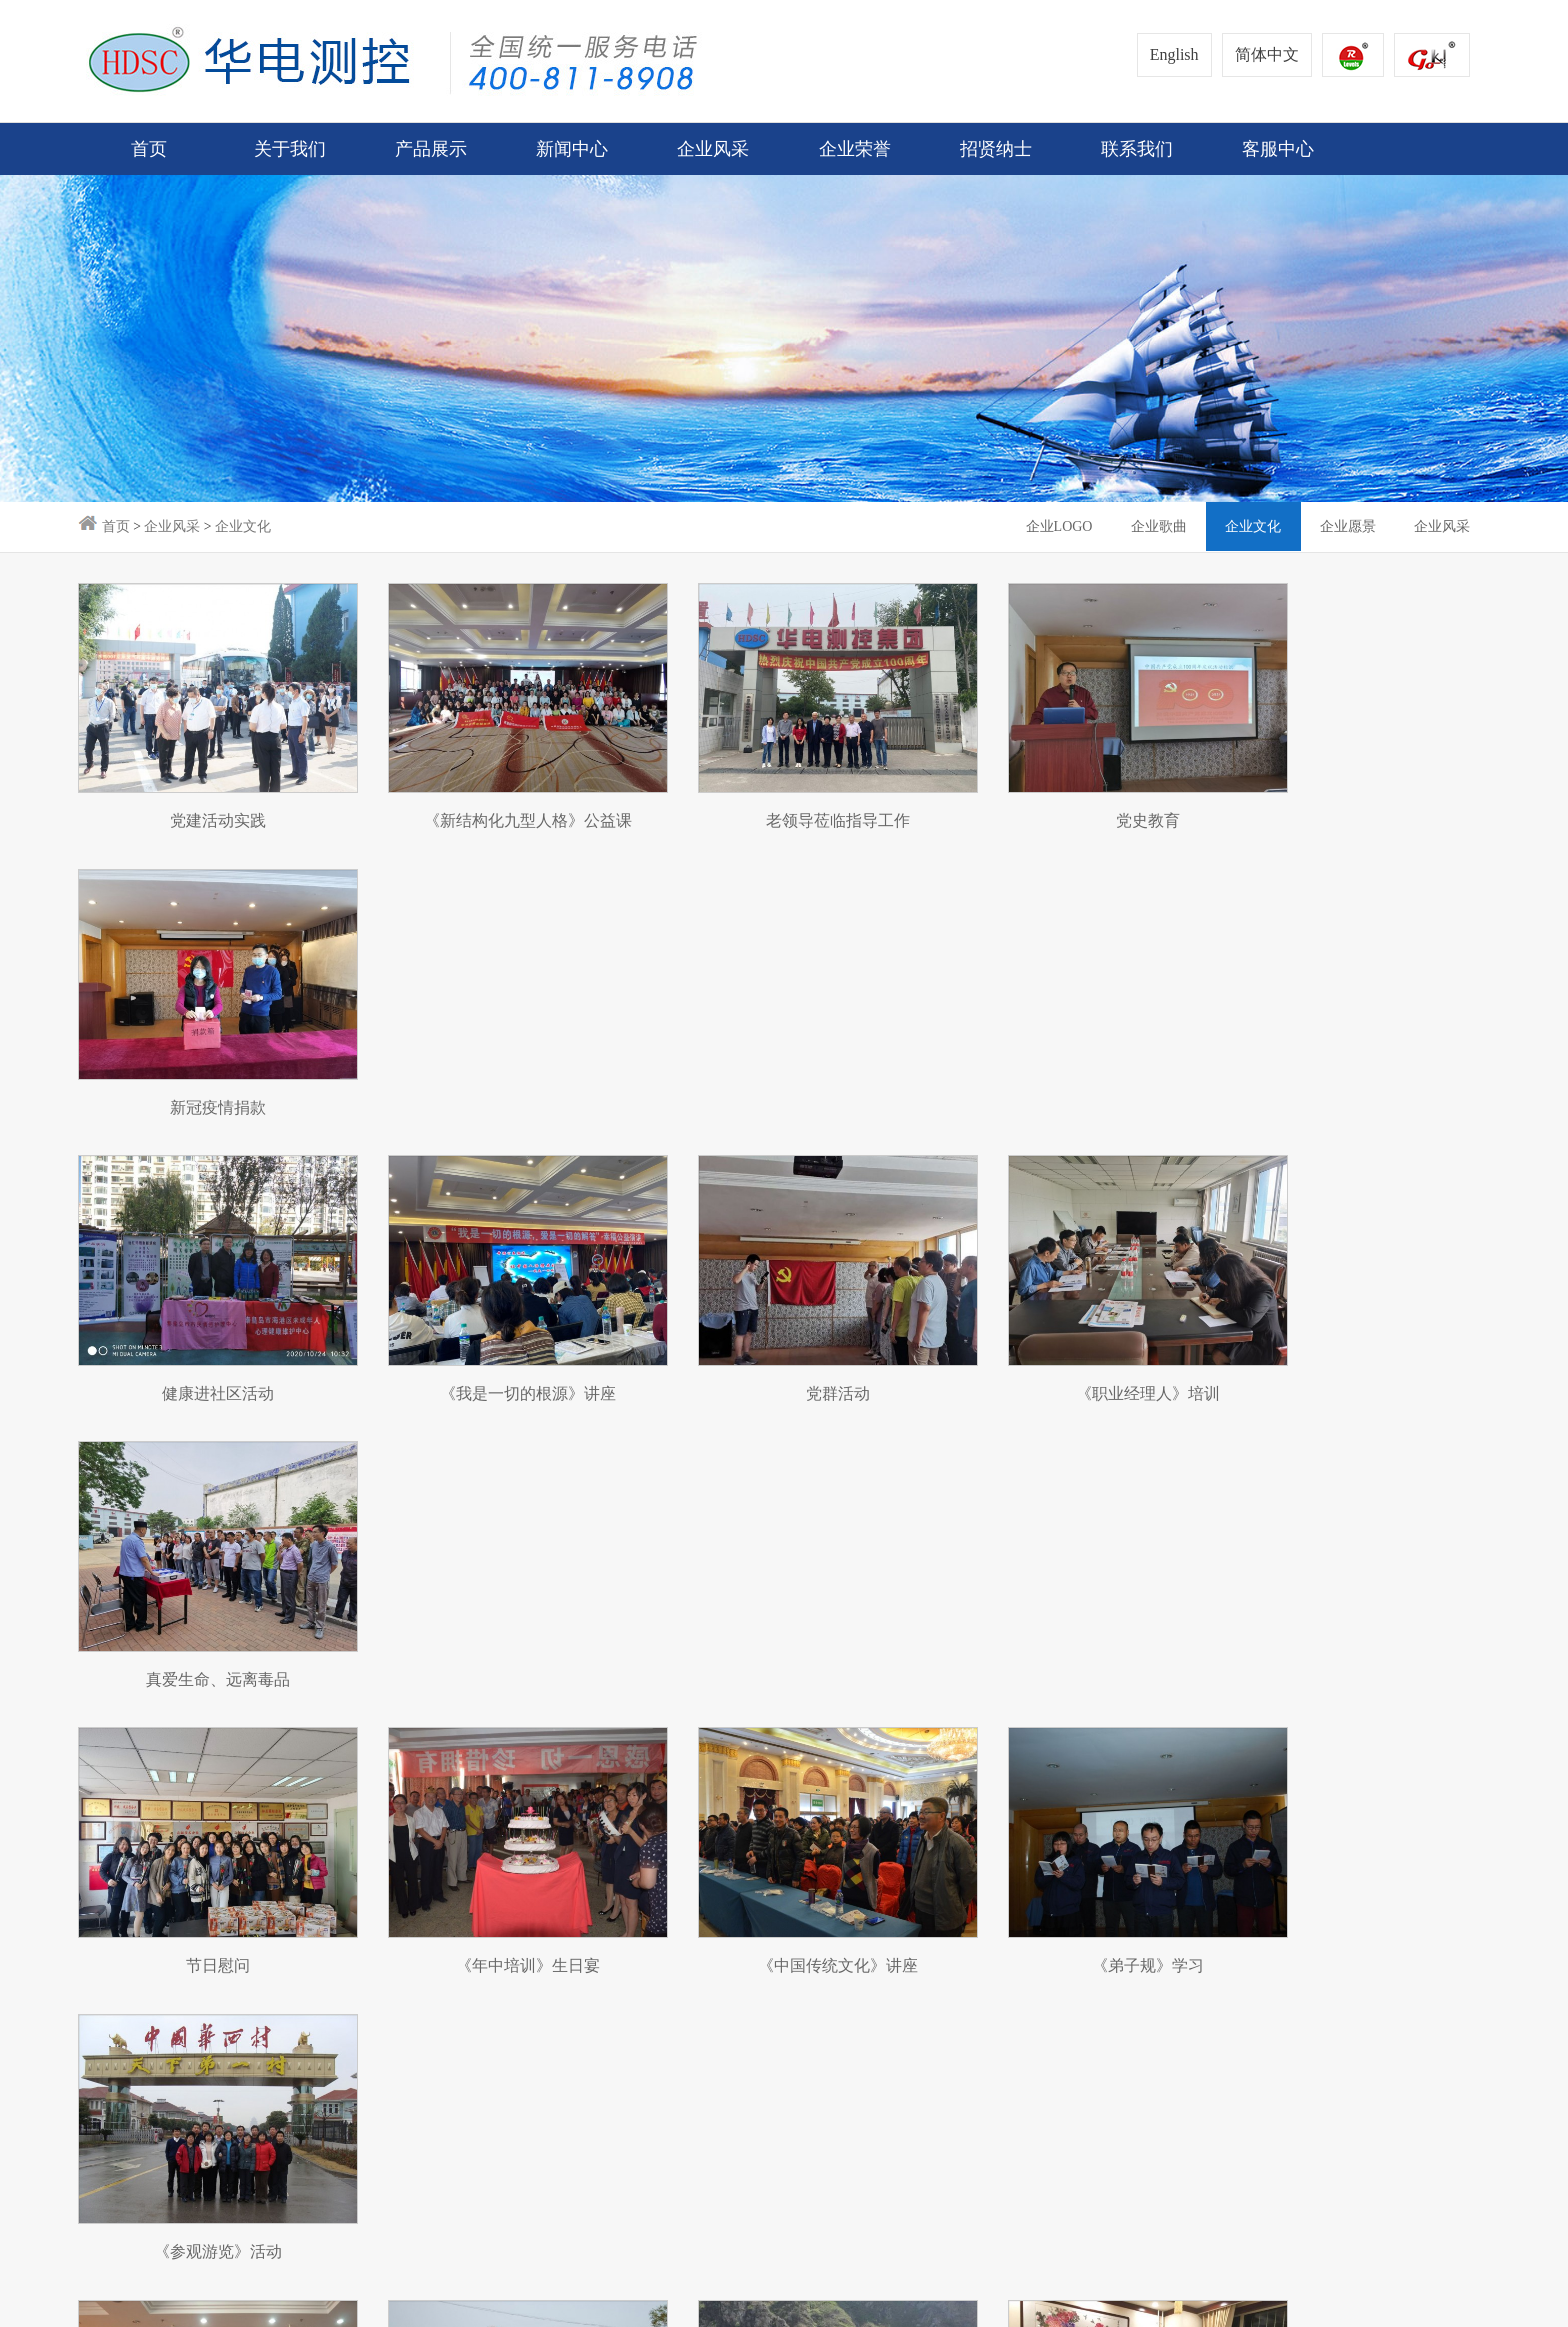 The height and width of the screenshot is (2327, 1568). Describe the element at coordinates (418, 1981) in the screenshot. I see `合作单位` at that location.